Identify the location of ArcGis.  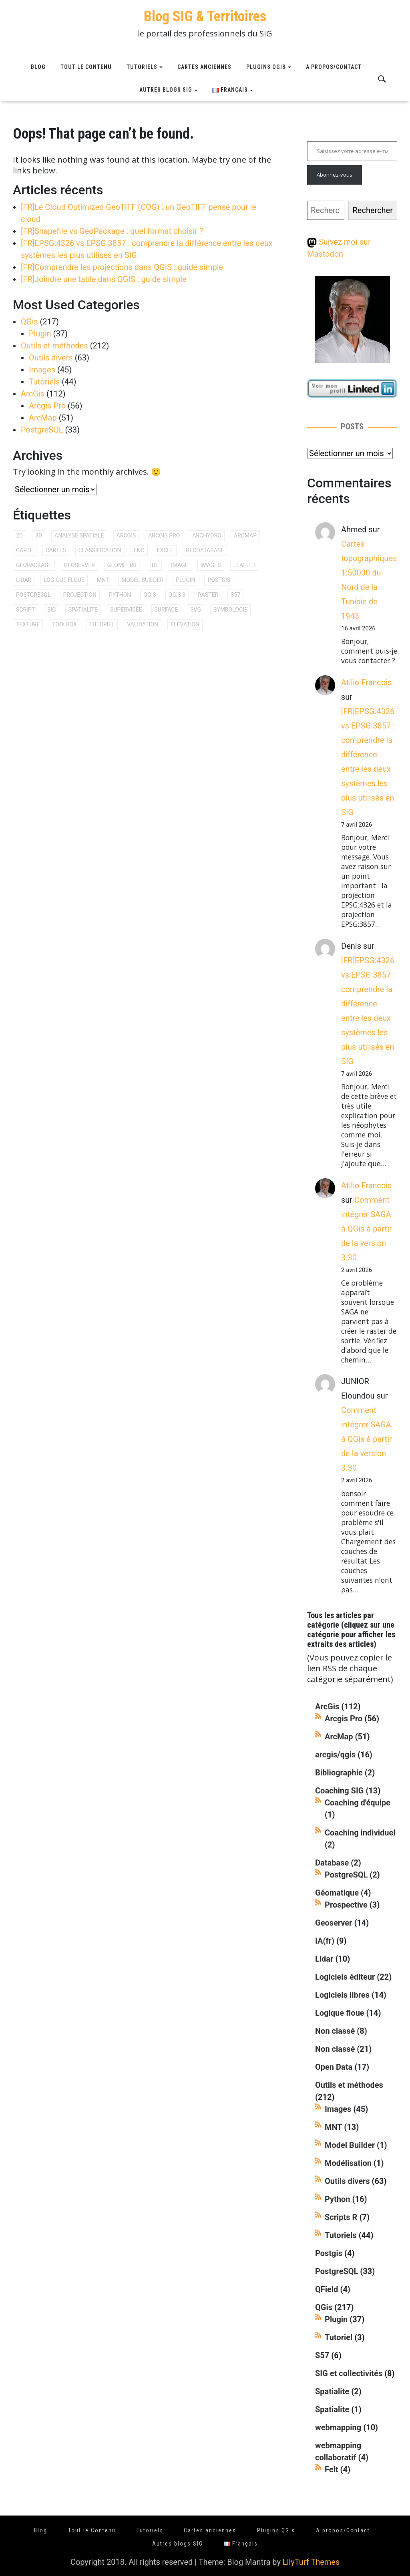
(32, 393).